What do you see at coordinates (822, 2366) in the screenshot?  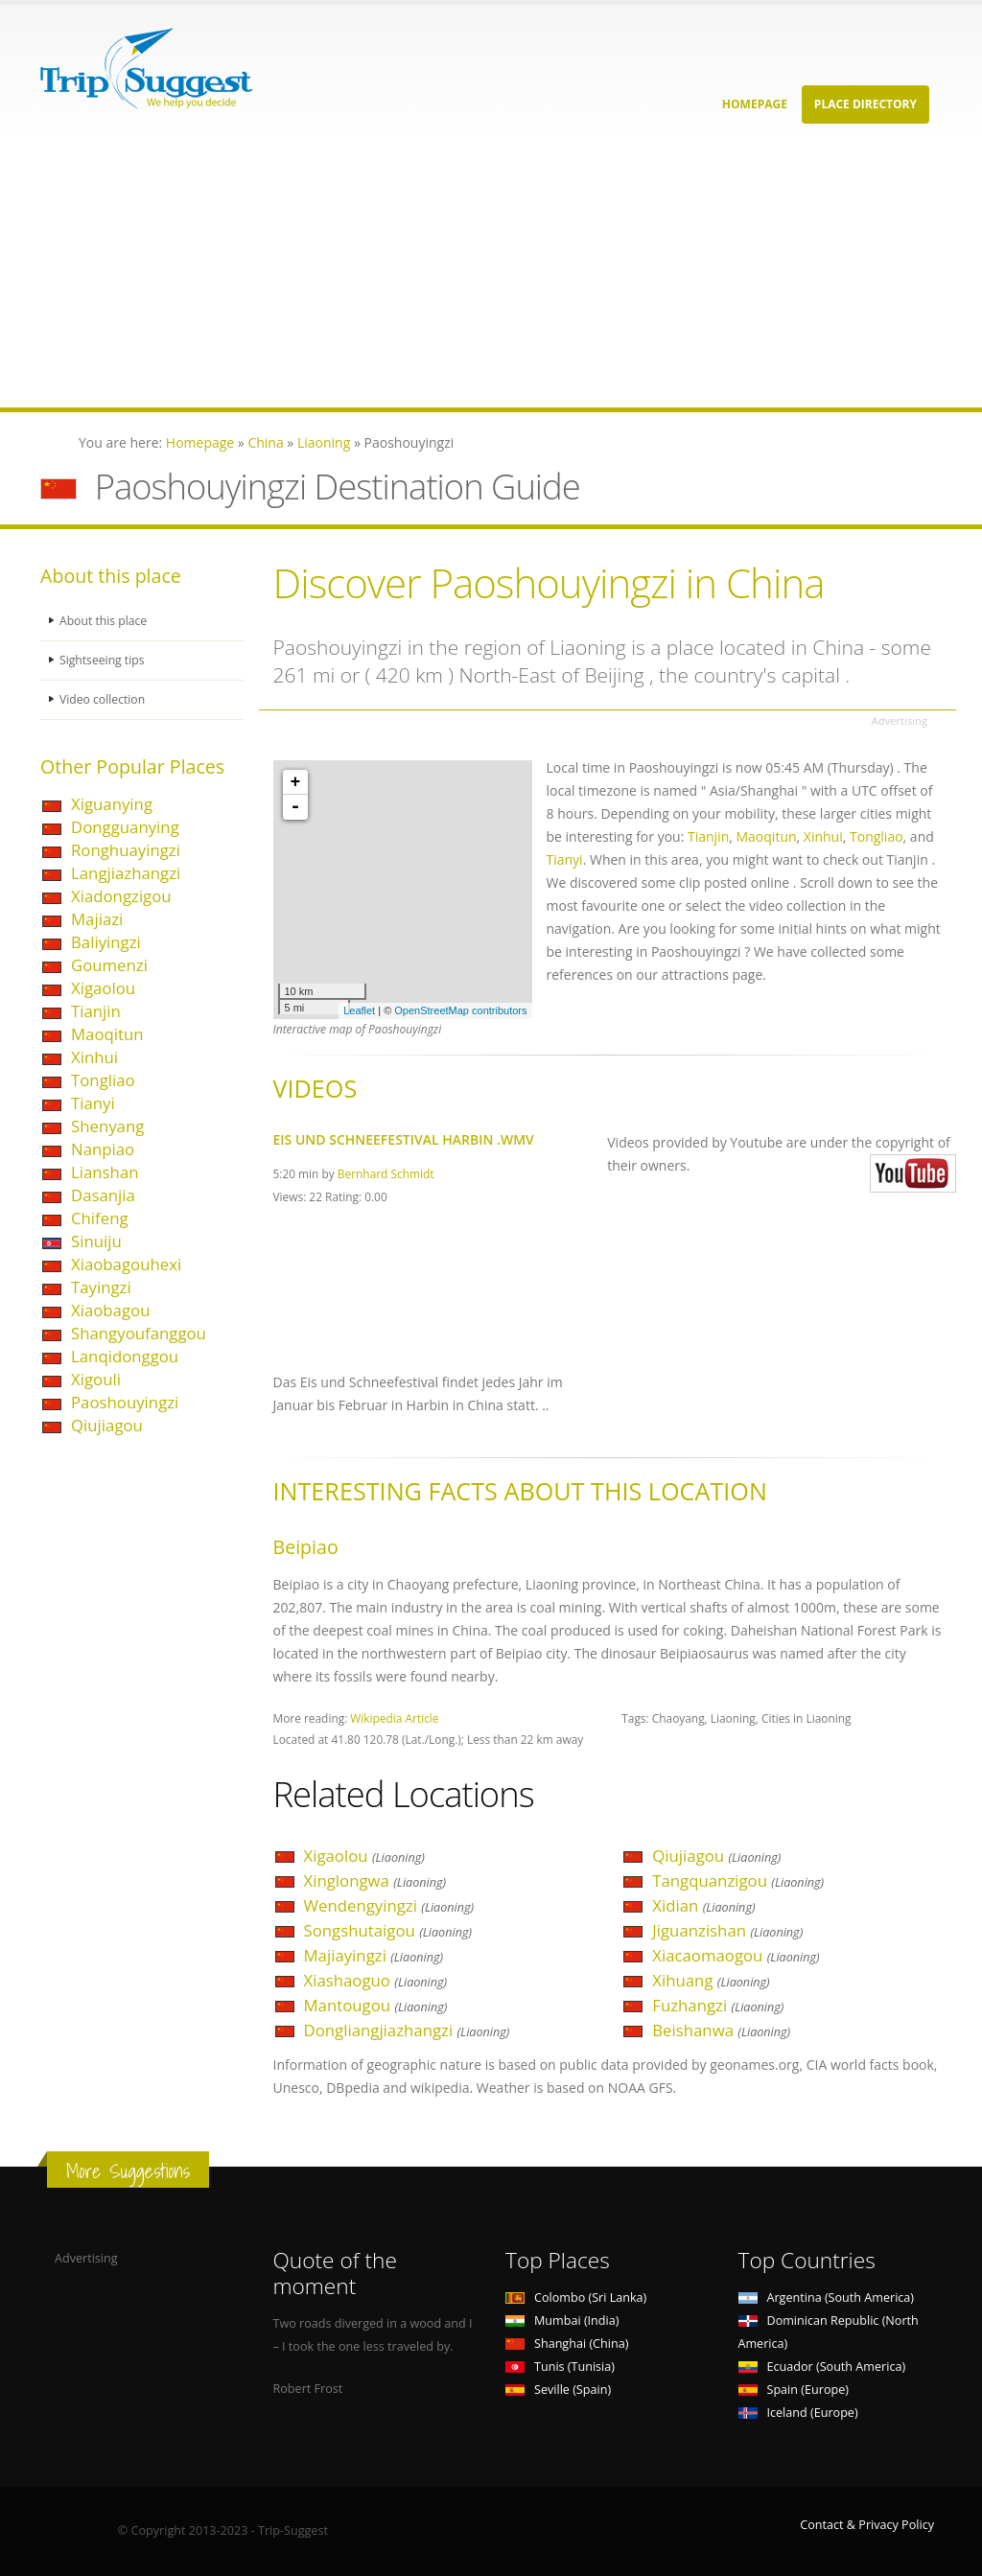 I see `Ecuador` at bounding box center [822, 2366].